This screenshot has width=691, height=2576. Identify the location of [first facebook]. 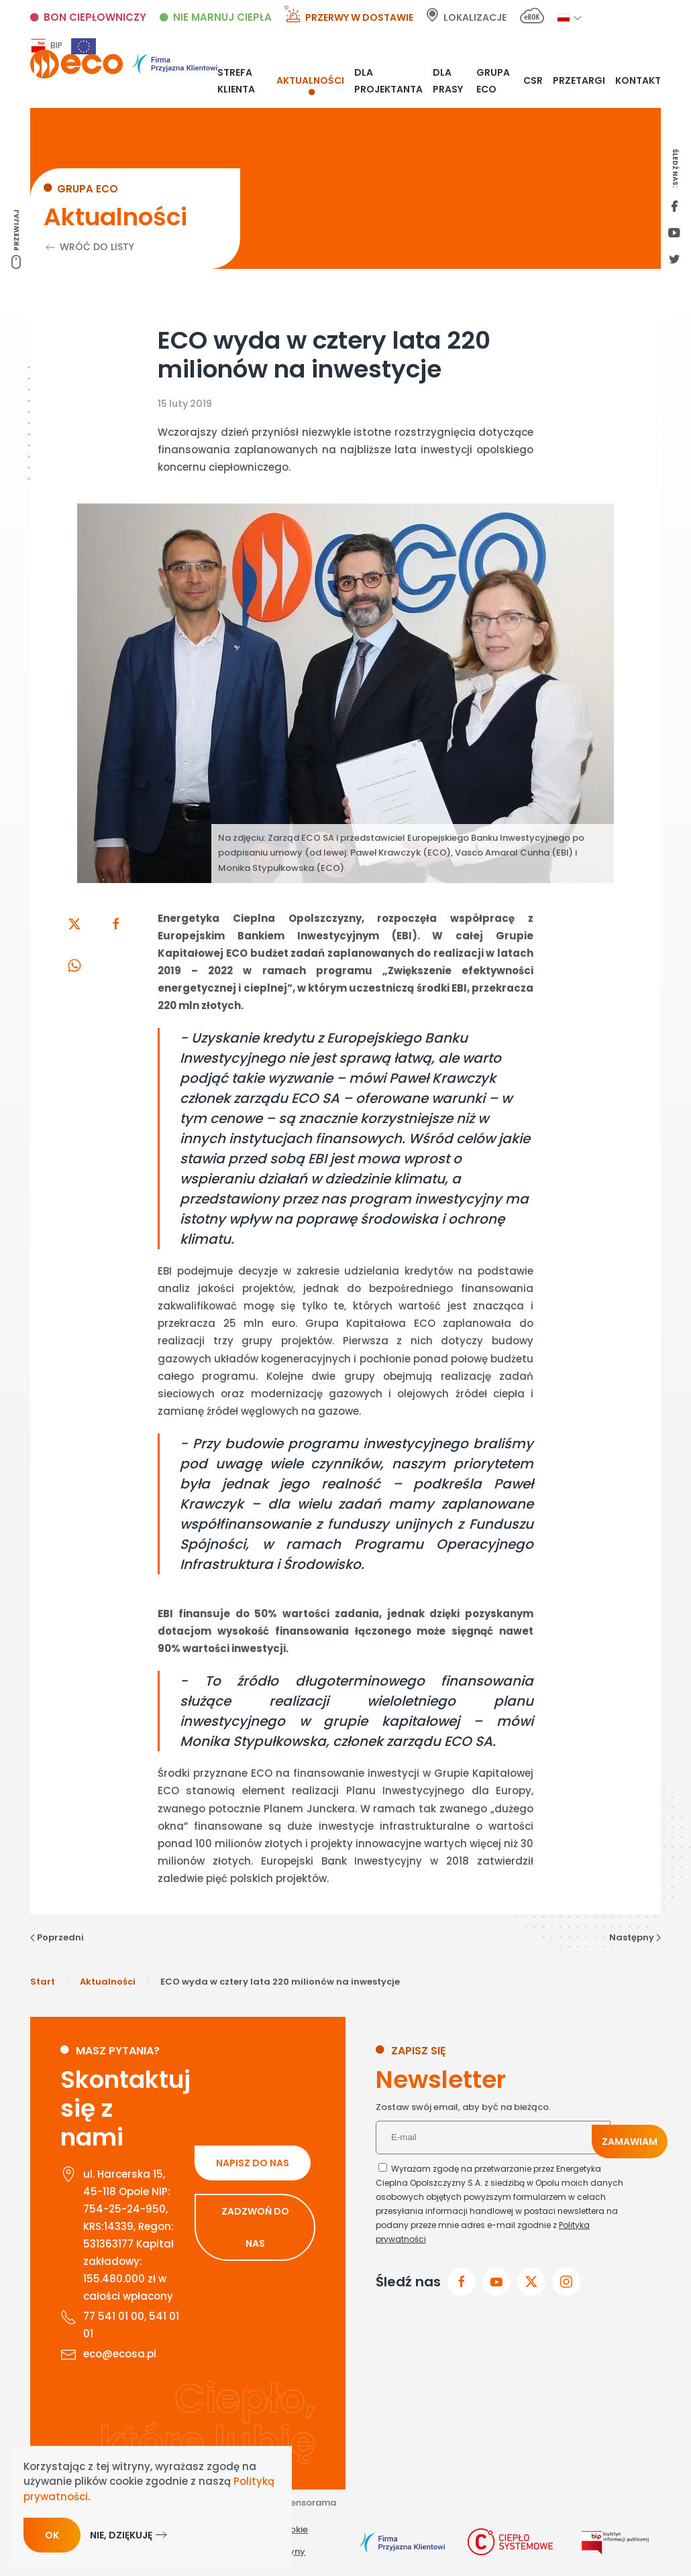
(674, 207).